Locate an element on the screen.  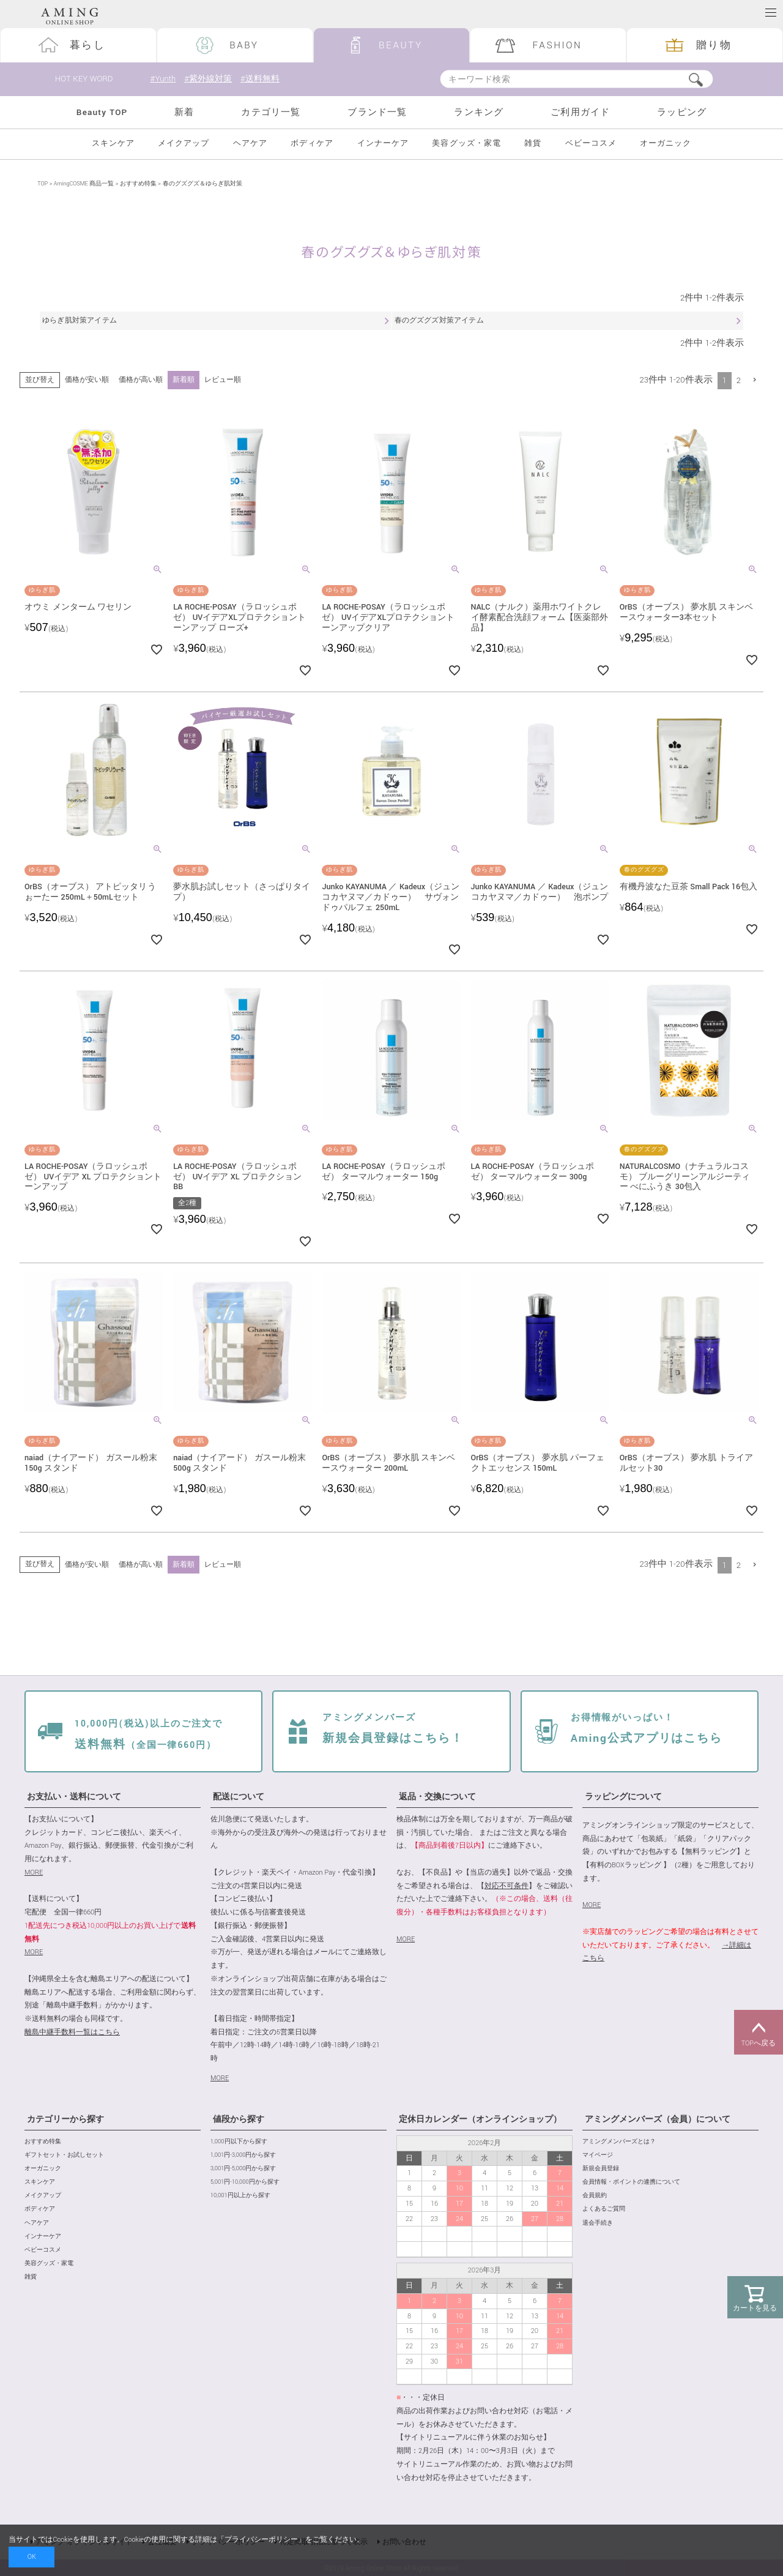
メイクアップ is located at coordinates (183, 144).